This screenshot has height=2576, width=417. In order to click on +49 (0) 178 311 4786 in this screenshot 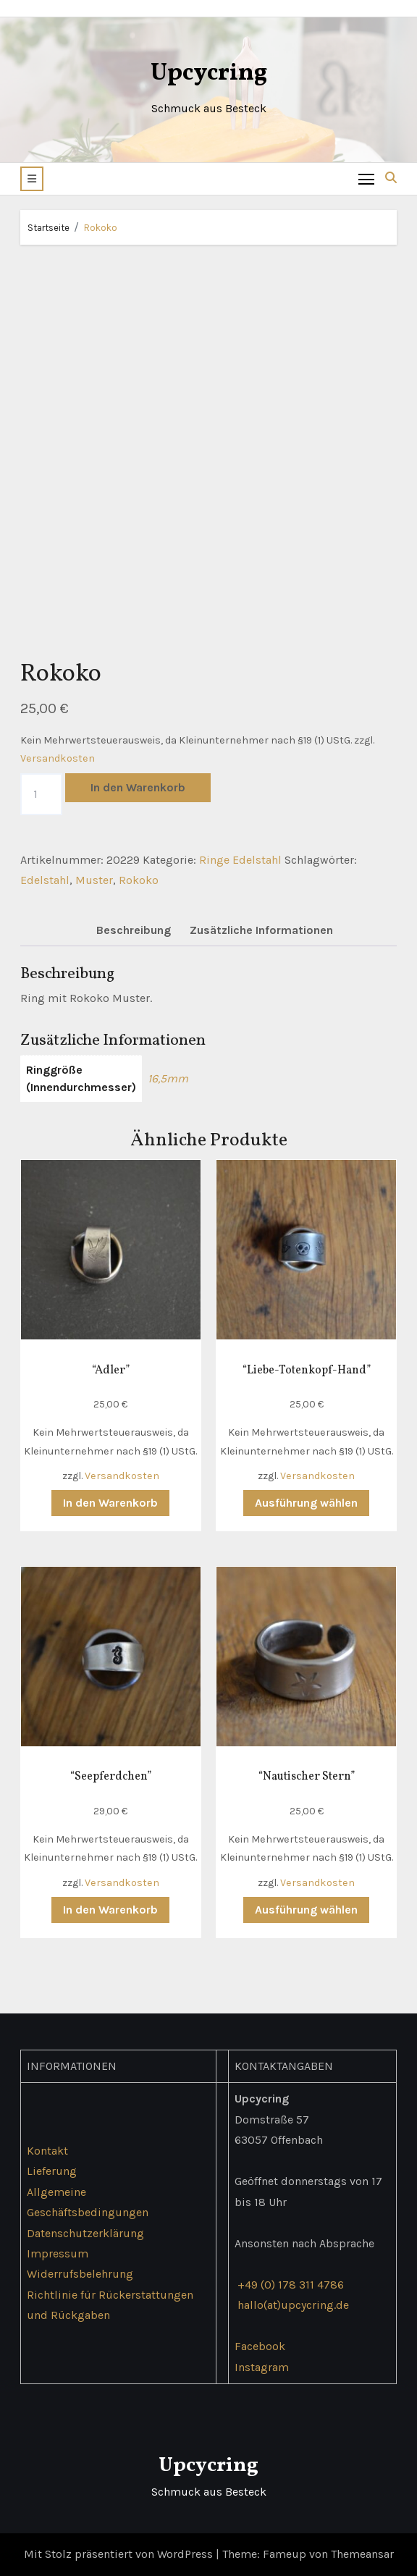, I will do `click(290, 2284)`.